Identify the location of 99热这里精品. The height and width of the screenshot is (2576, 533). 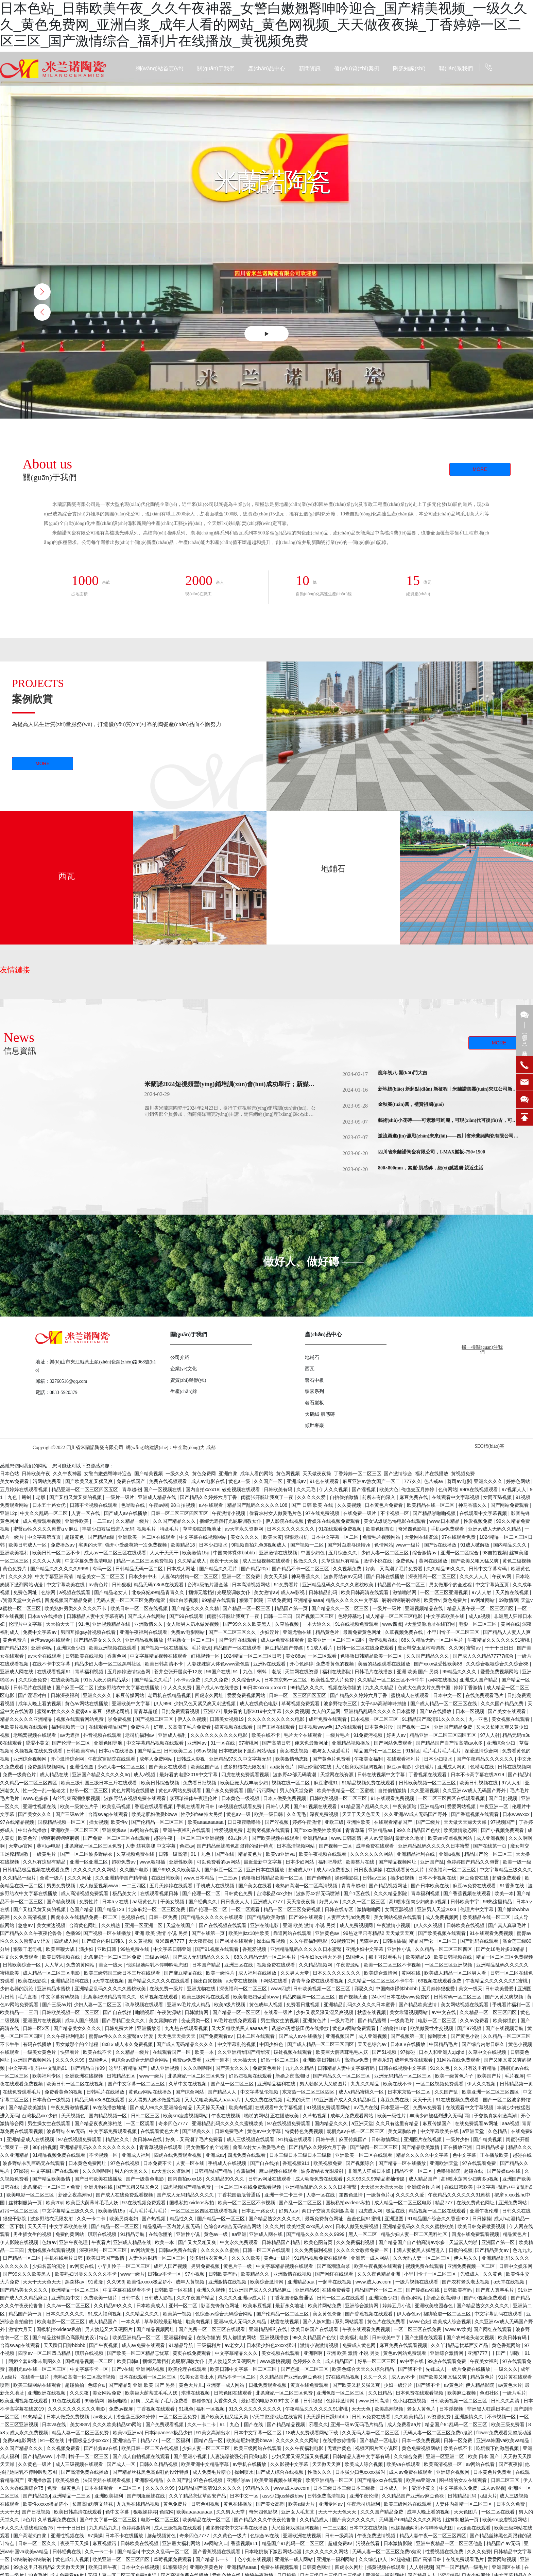
(498, 1901).